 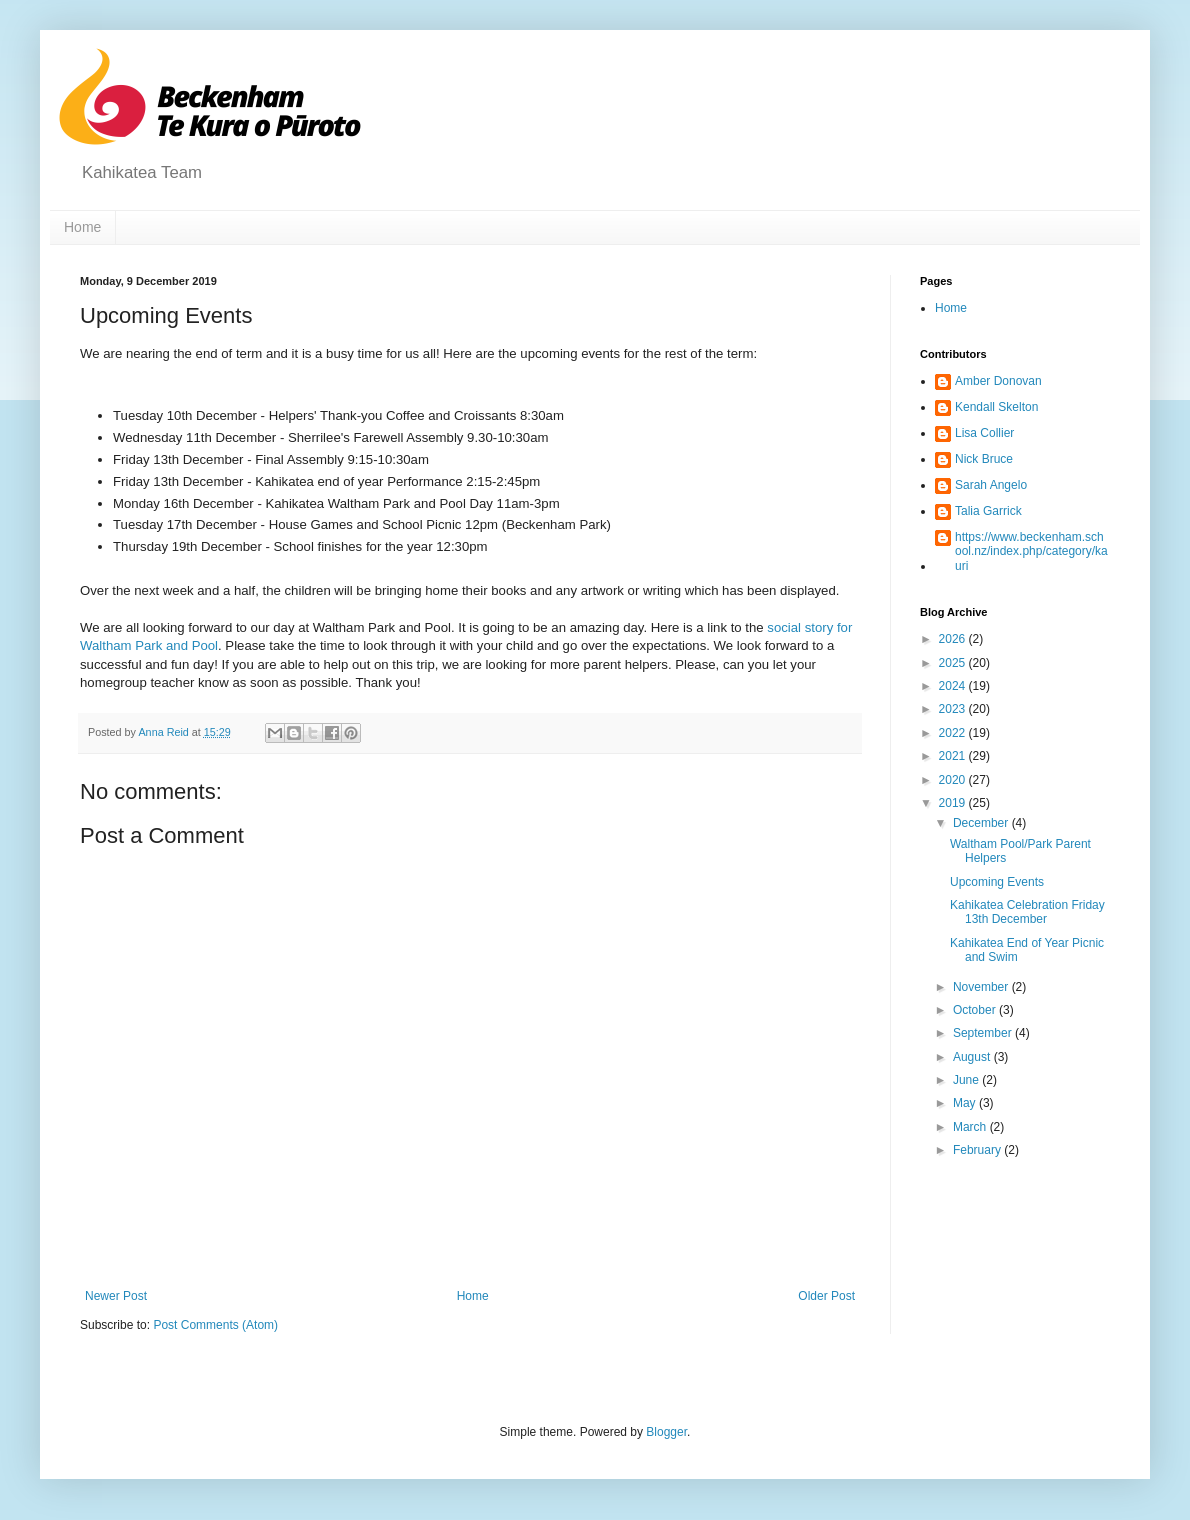 What do you see at coordinates (826, 1296) in the screenshot?
I see `Older Post` at bounding box center [826, 1296].